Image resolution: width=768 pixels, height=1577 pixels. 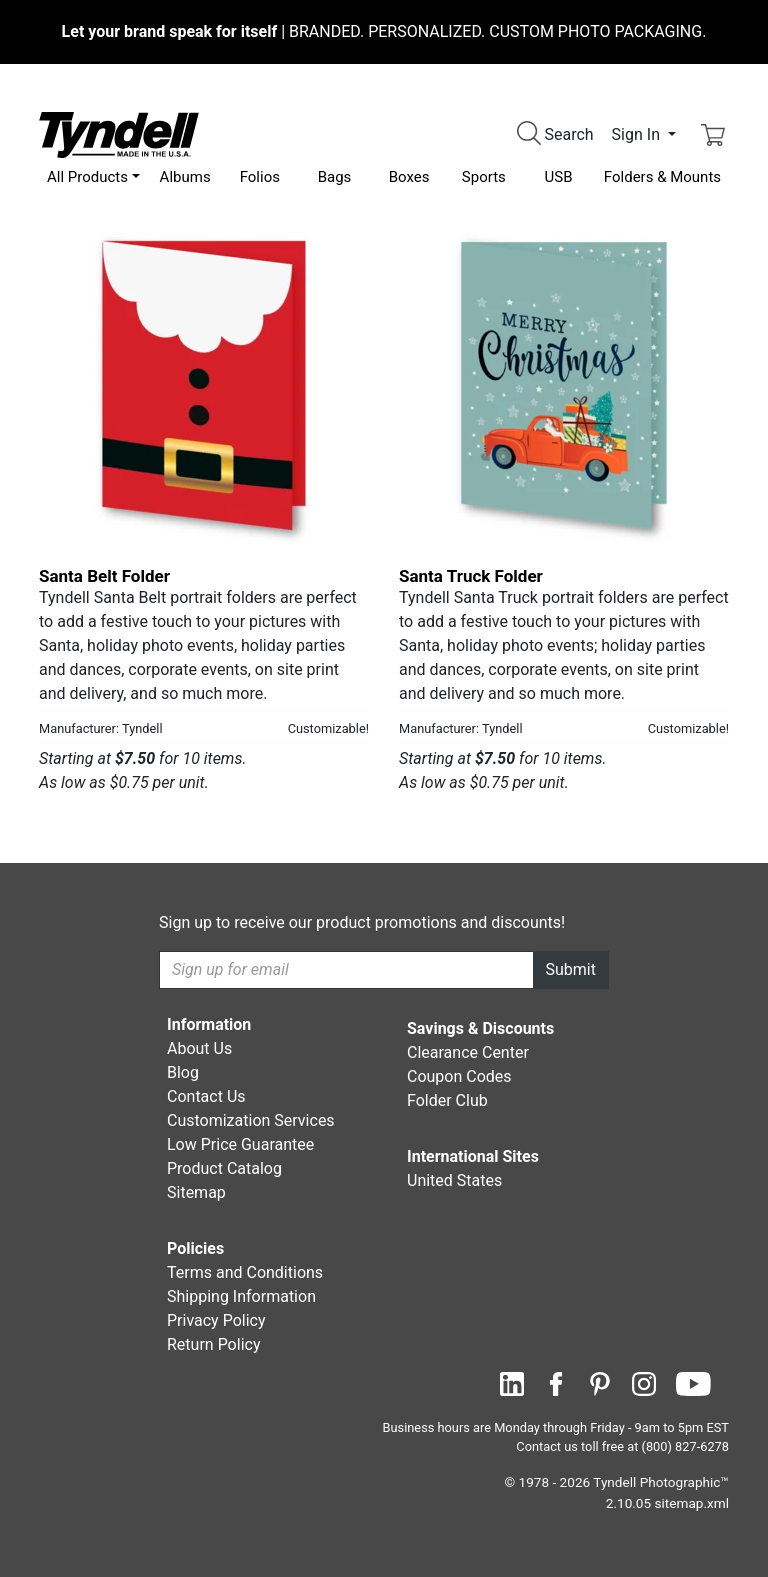 What do you see at coordinates (692, 1503) in the screenshot?
I see `sitemap.xml` at bounding box center [692, 1503].